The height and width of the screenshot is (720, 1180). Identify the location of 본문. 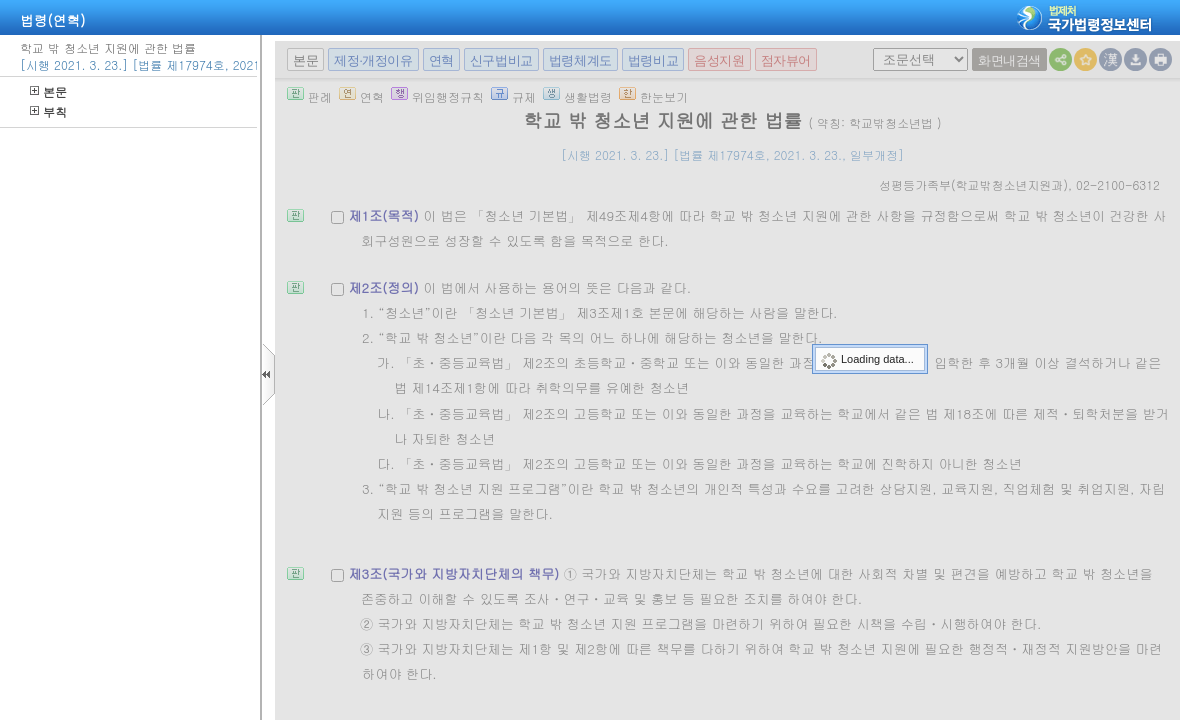
(48, 91).